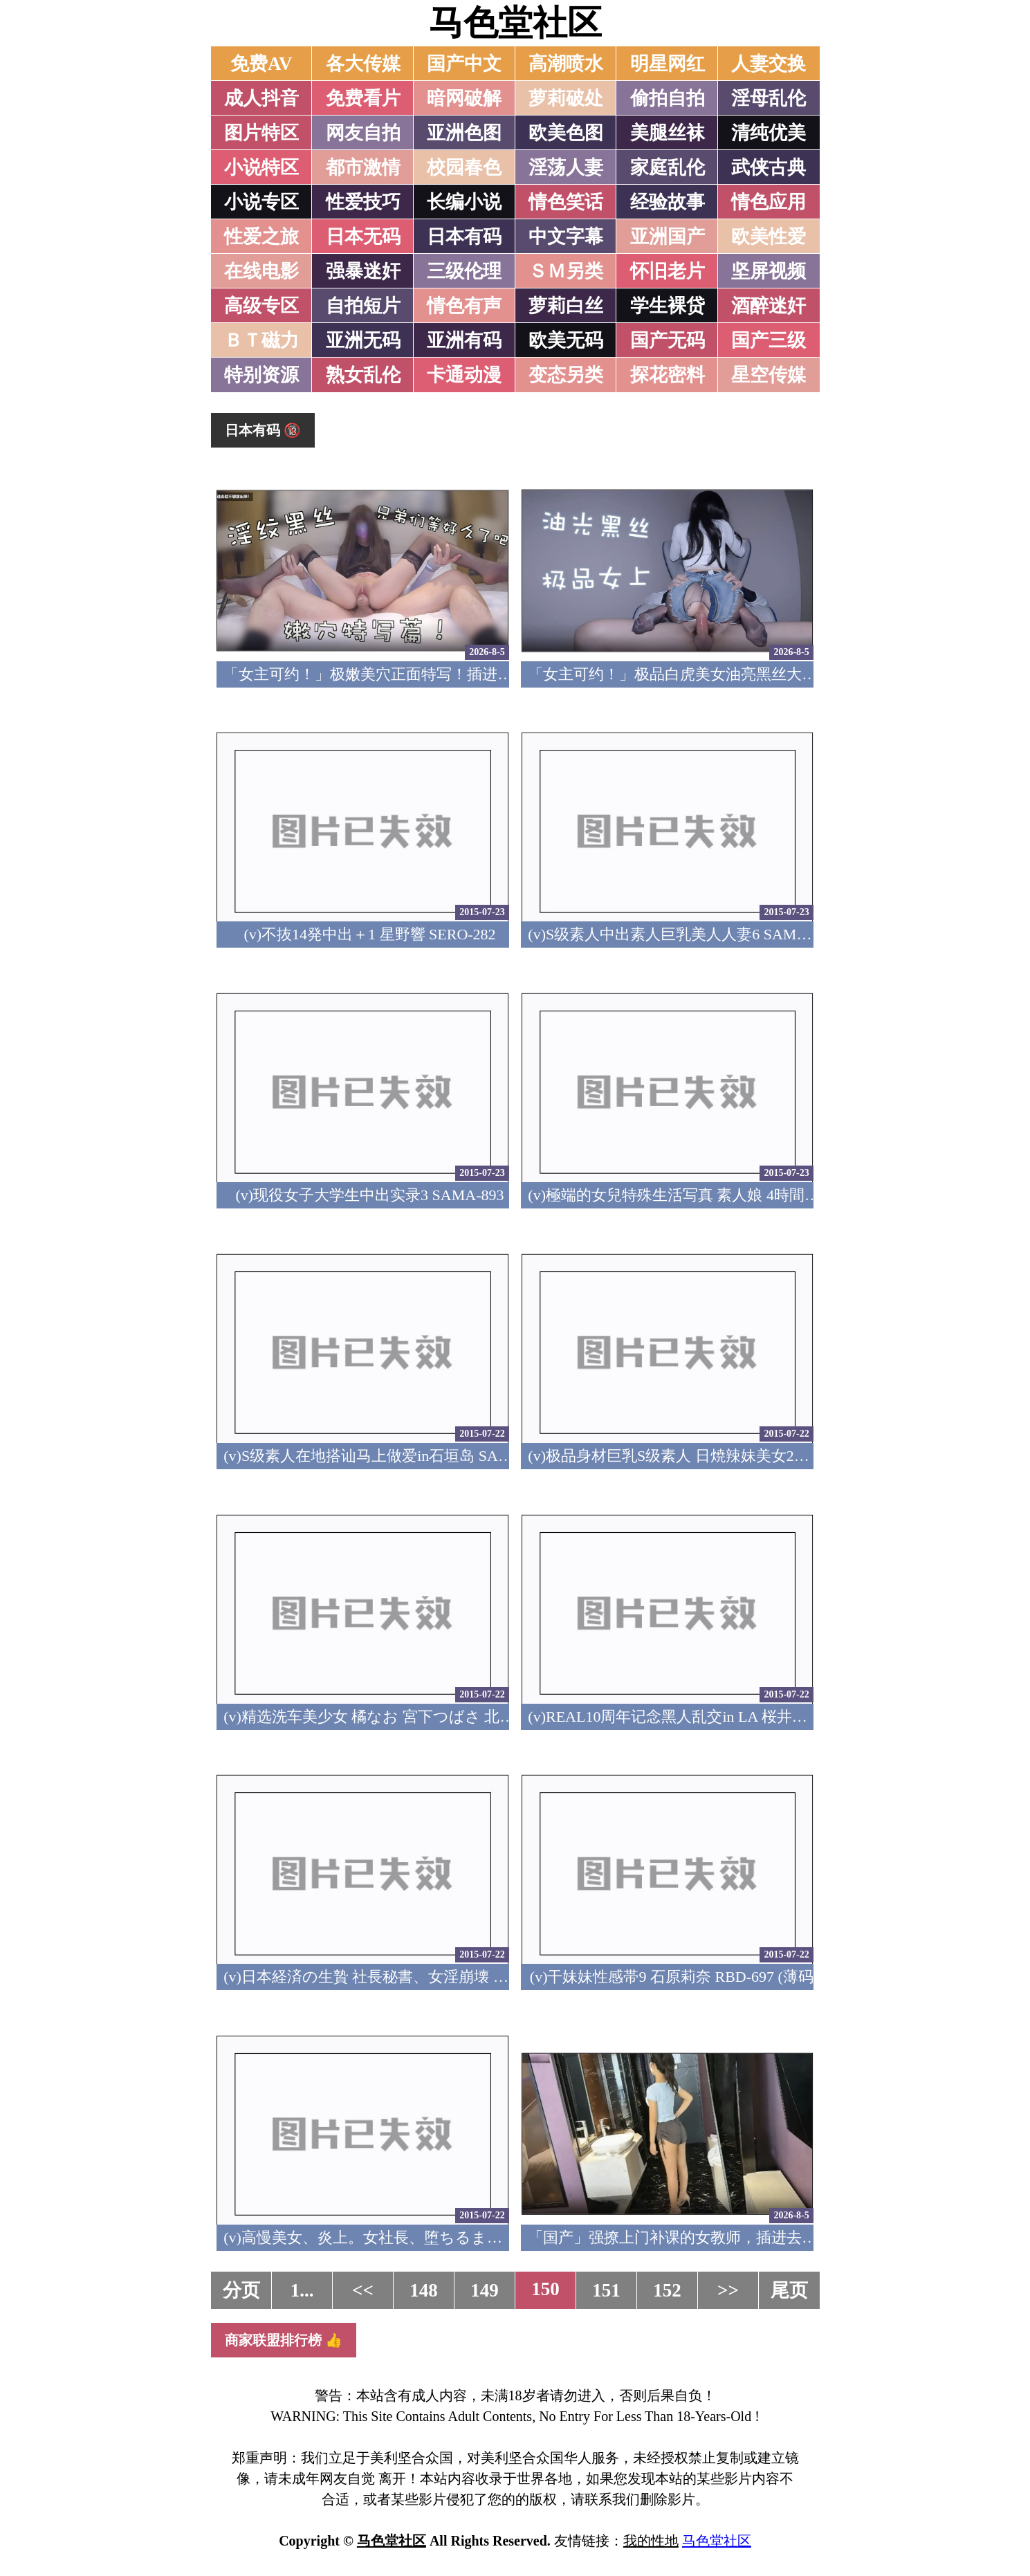  I want to click on (v)極端的女兒特殊生活写真 素人娘 4時間 SAMA-892, so click(704, 1195).